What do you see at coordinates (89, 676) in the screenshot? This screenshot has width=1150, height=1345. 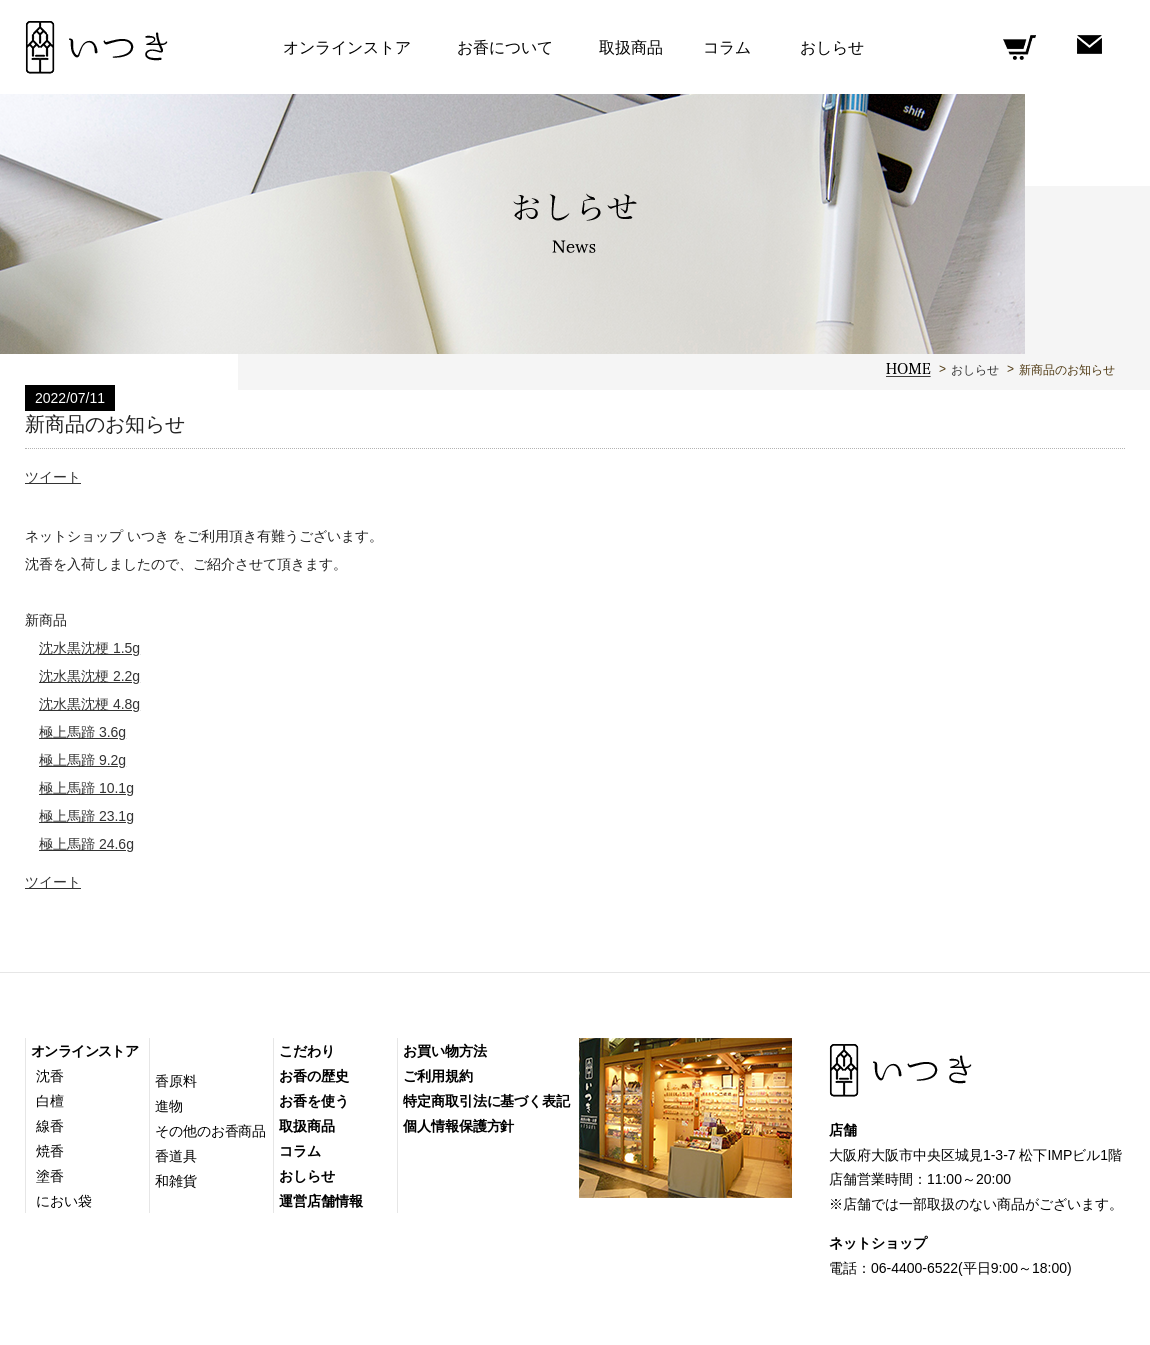 I see `沈水黒沈梗 2.2g` at bounding box center [89, 676].